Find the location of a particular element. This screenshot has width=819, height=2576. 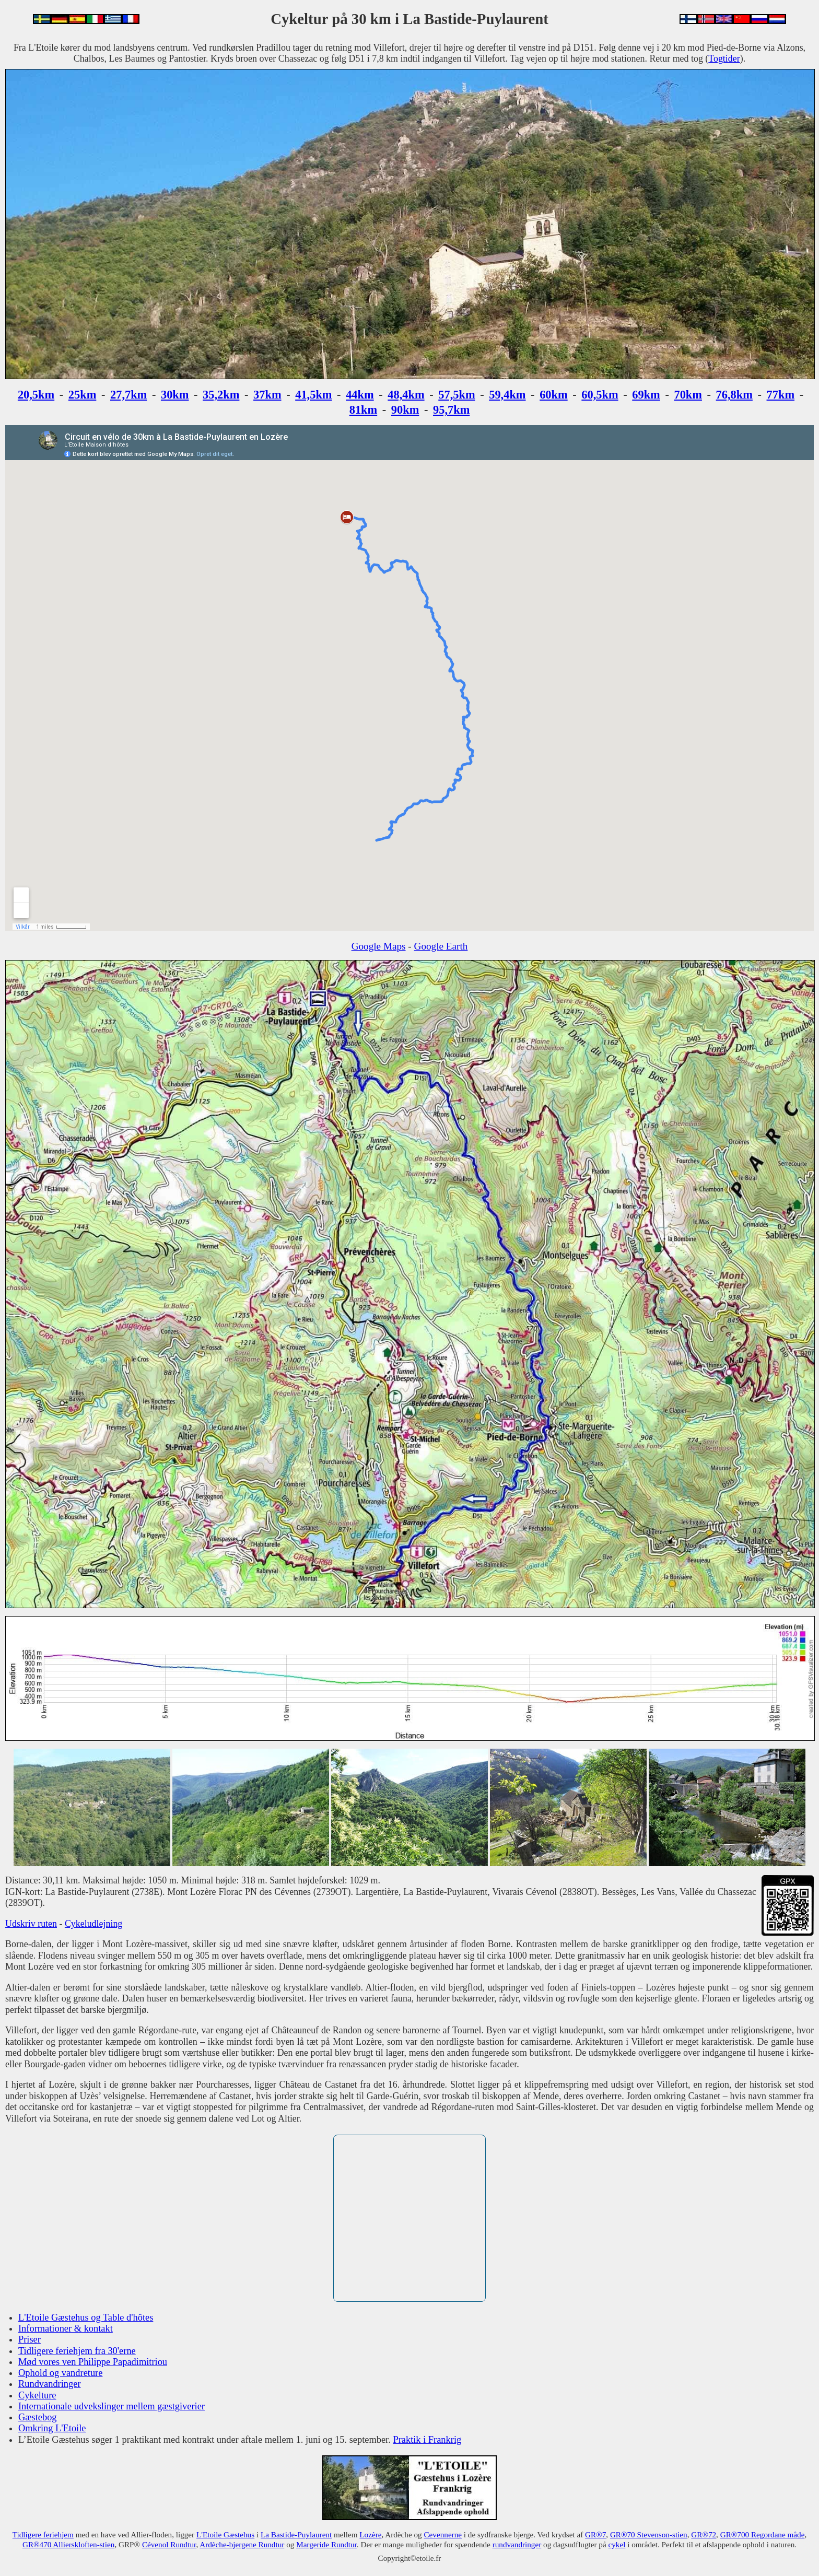

La Bastide-Puylaurent is located at coordinates (296, 2534).